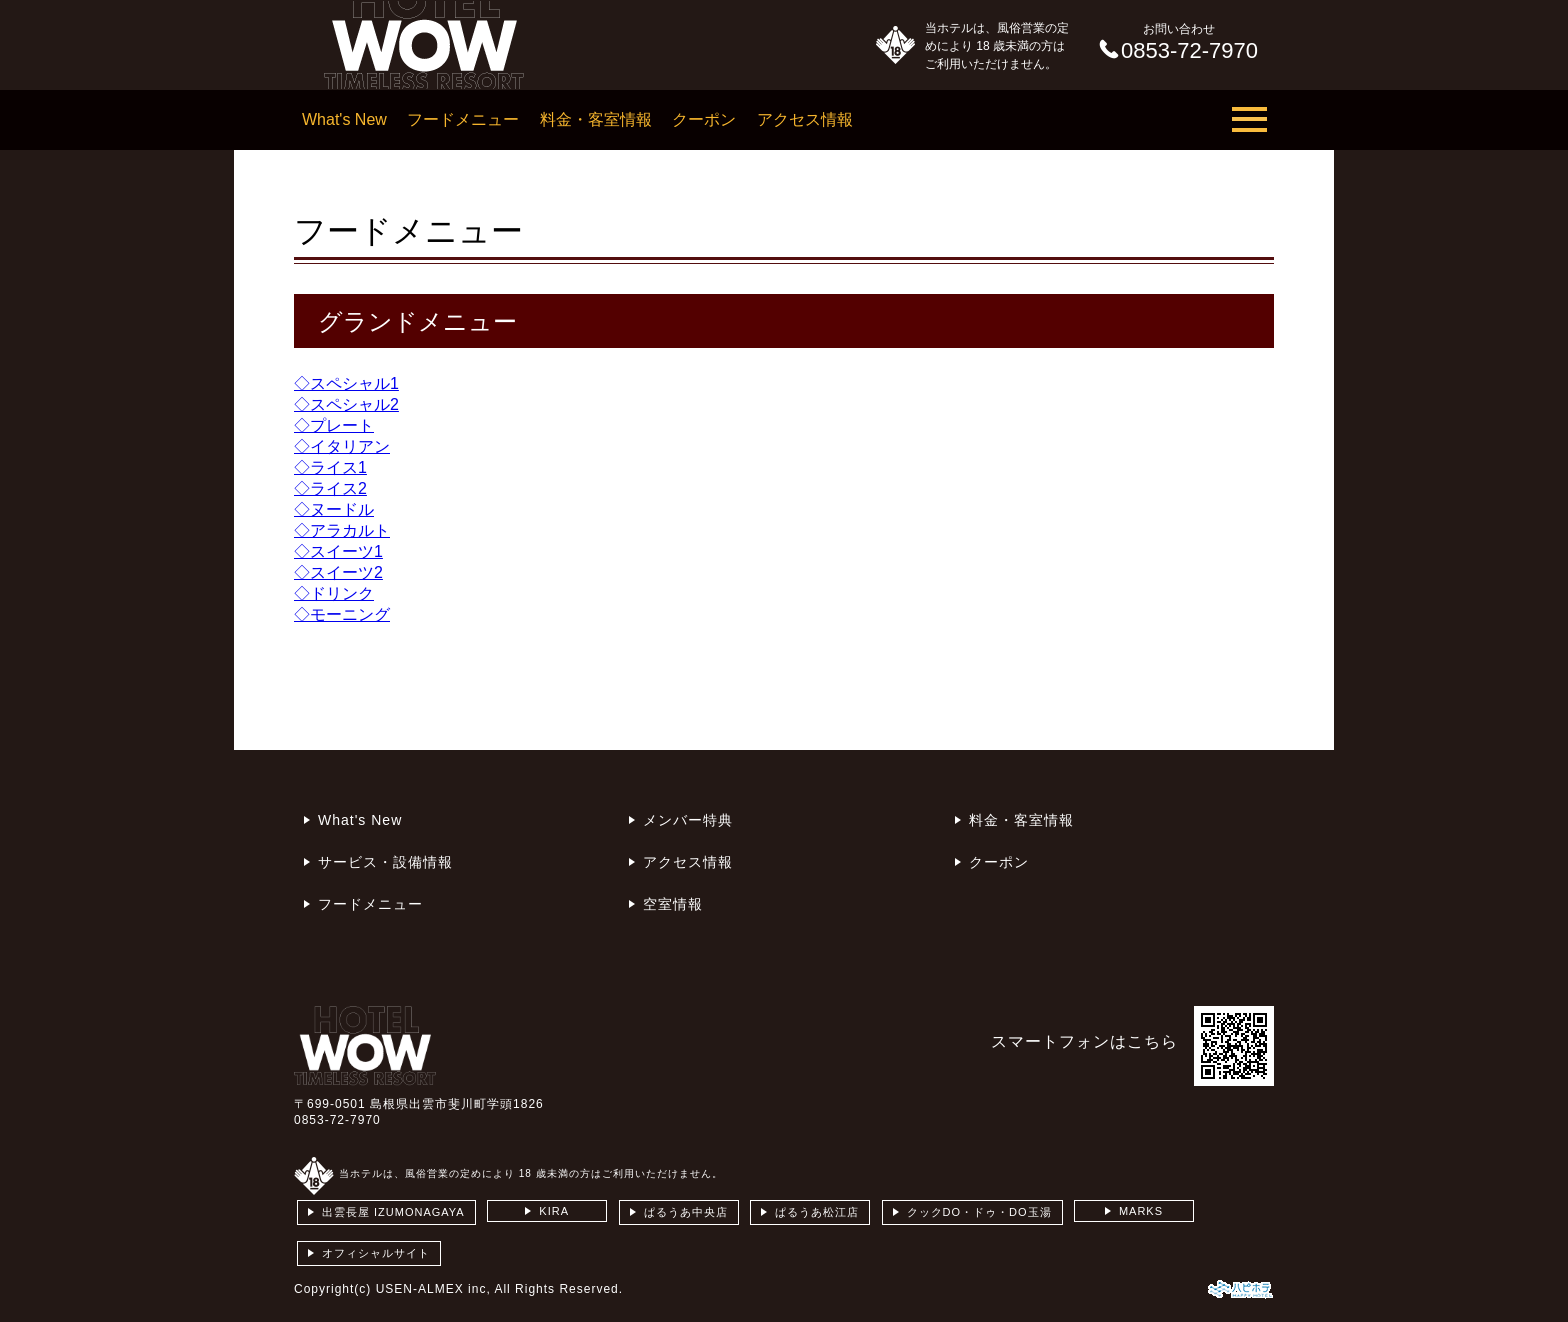 Image resolution: width=1568 pixels, height=1322 pixels. What do you see at coordinates (817, 1212) in the screenshot?
I see `ぱるうあ松江店` at bounding box center [817, 1212].